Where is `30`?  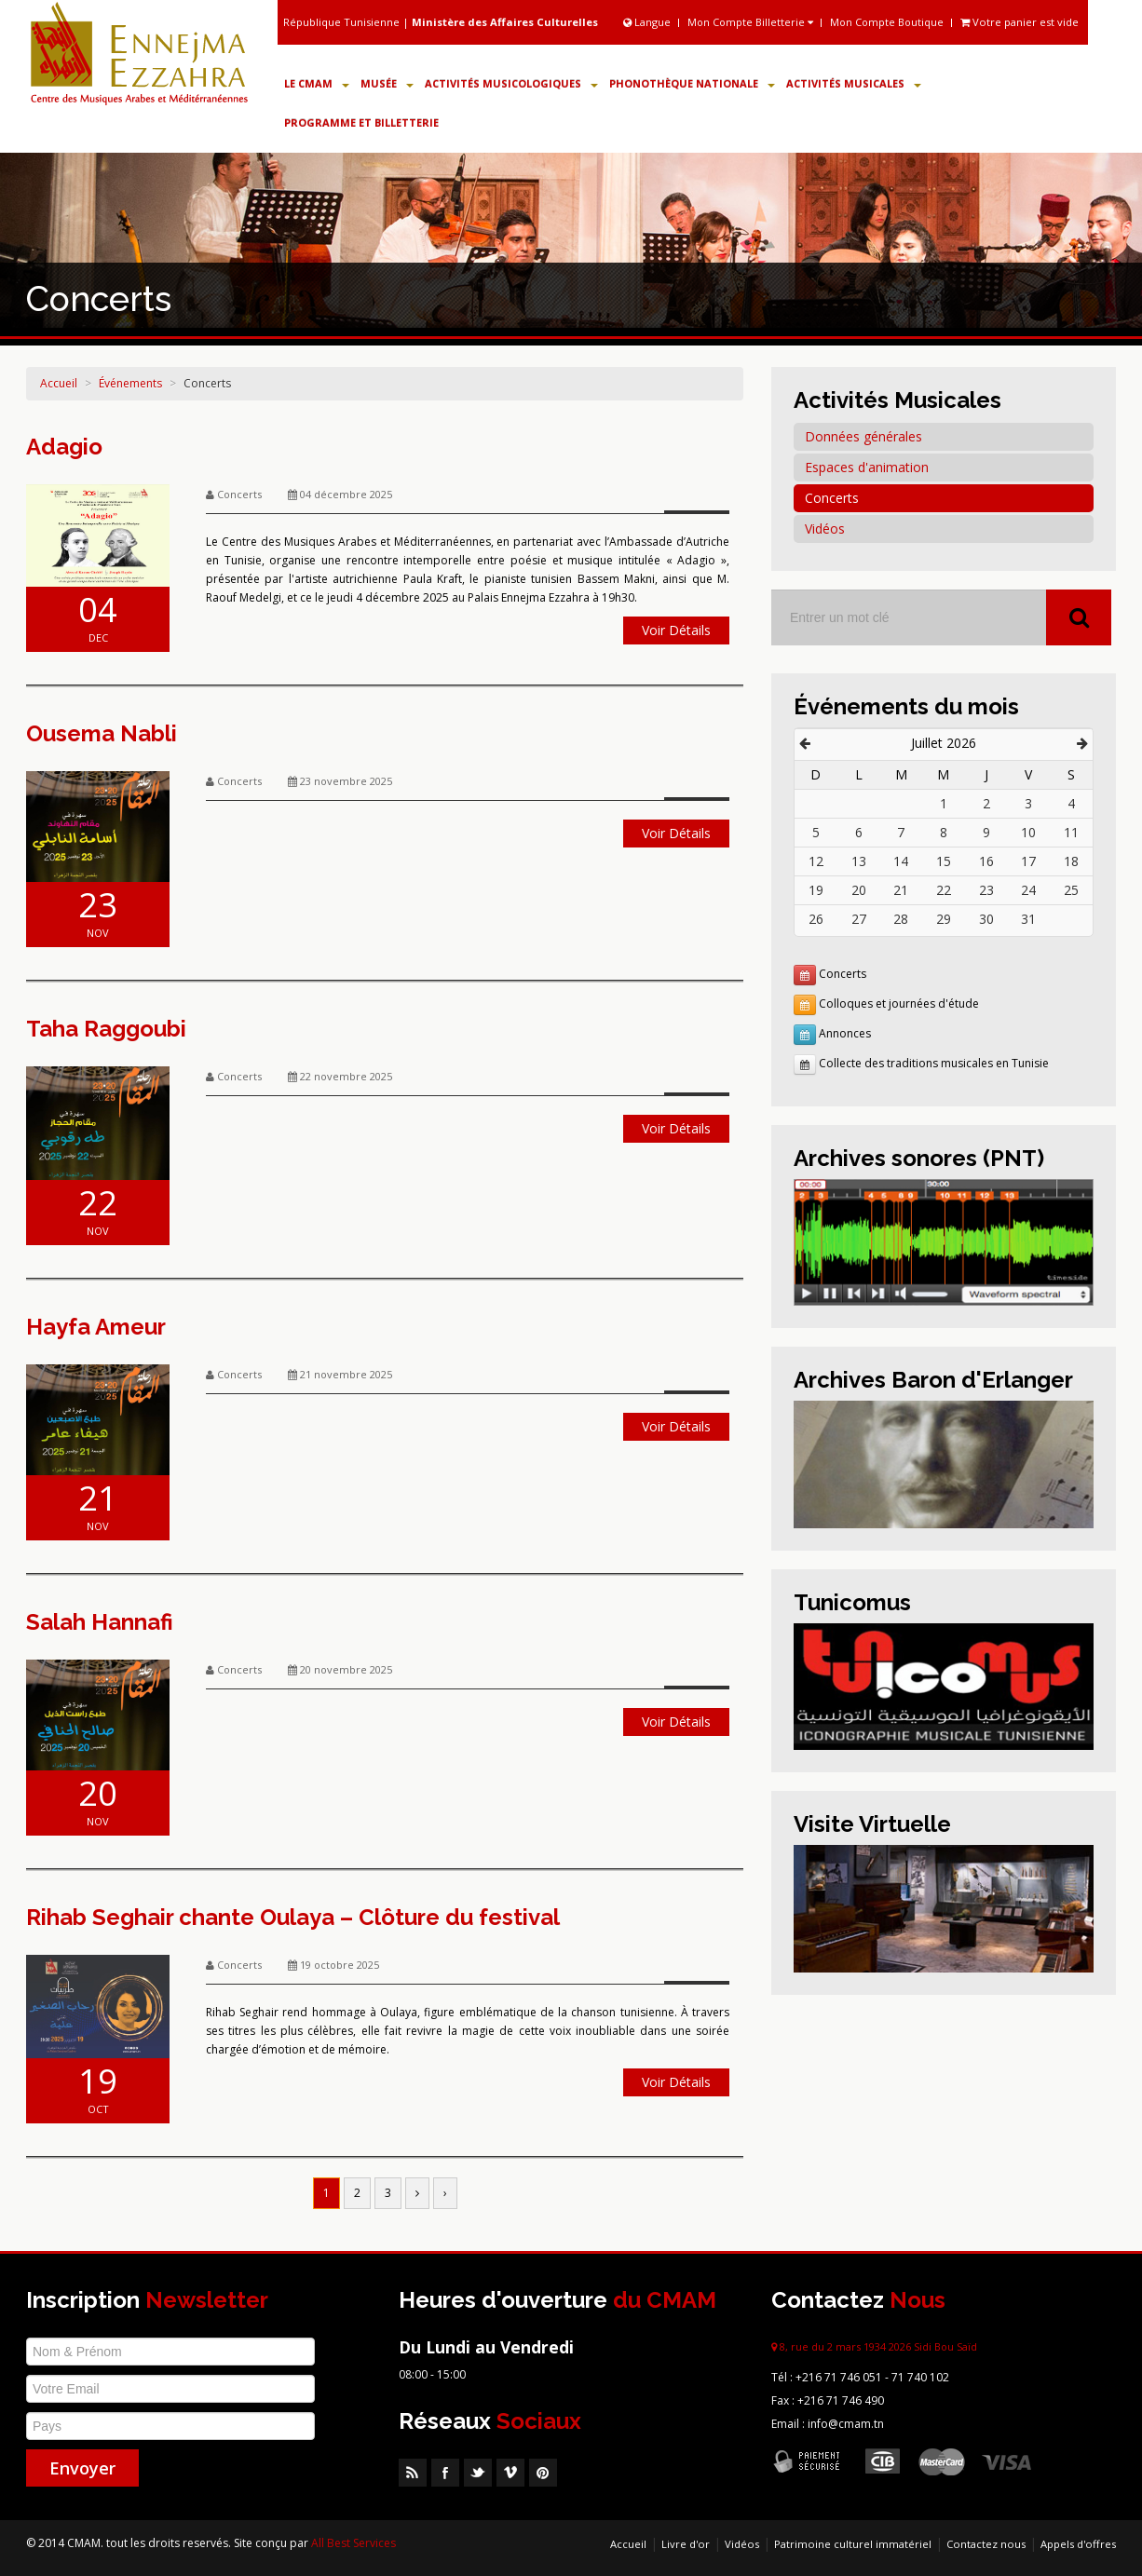 30 is located at coordinates (986, 919).